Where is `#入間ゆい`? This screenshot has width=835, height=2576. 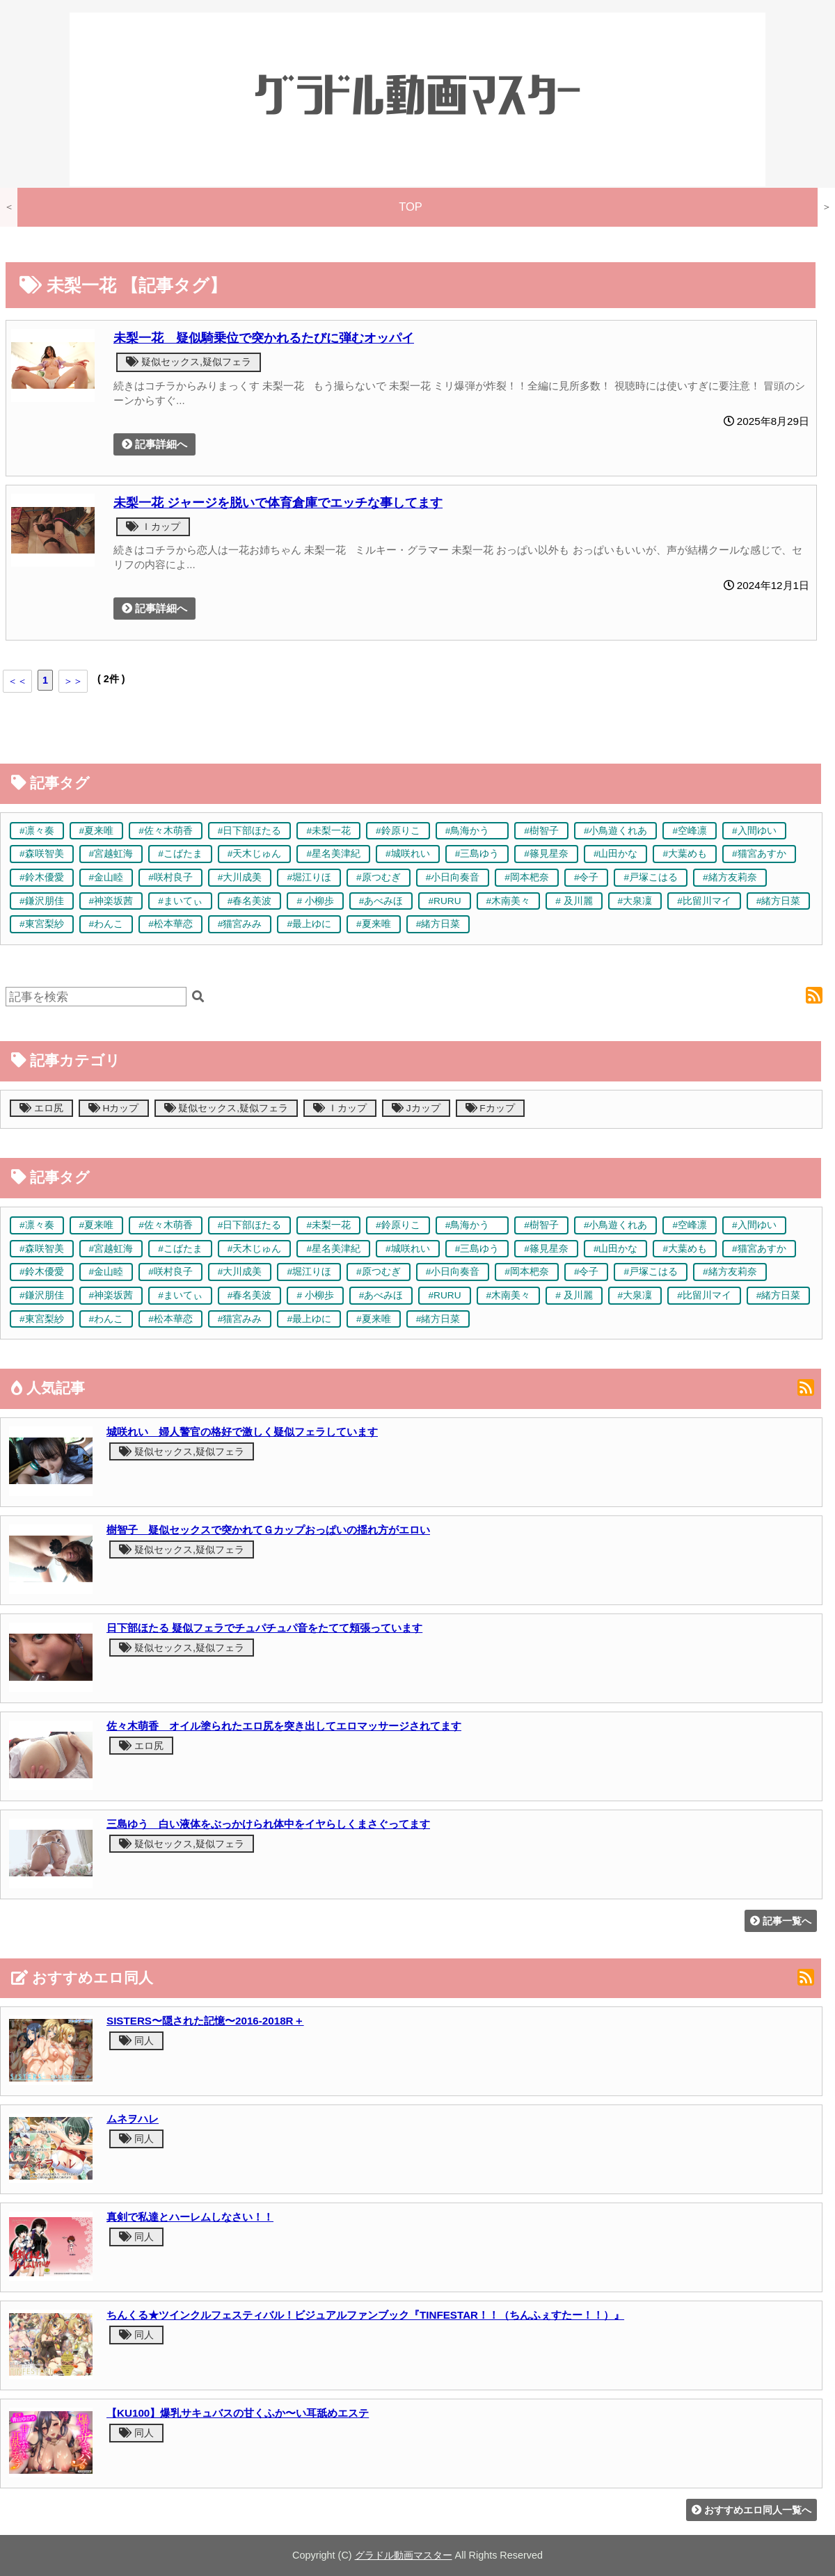 #入間ゆい is located at coordinates (754, 831).